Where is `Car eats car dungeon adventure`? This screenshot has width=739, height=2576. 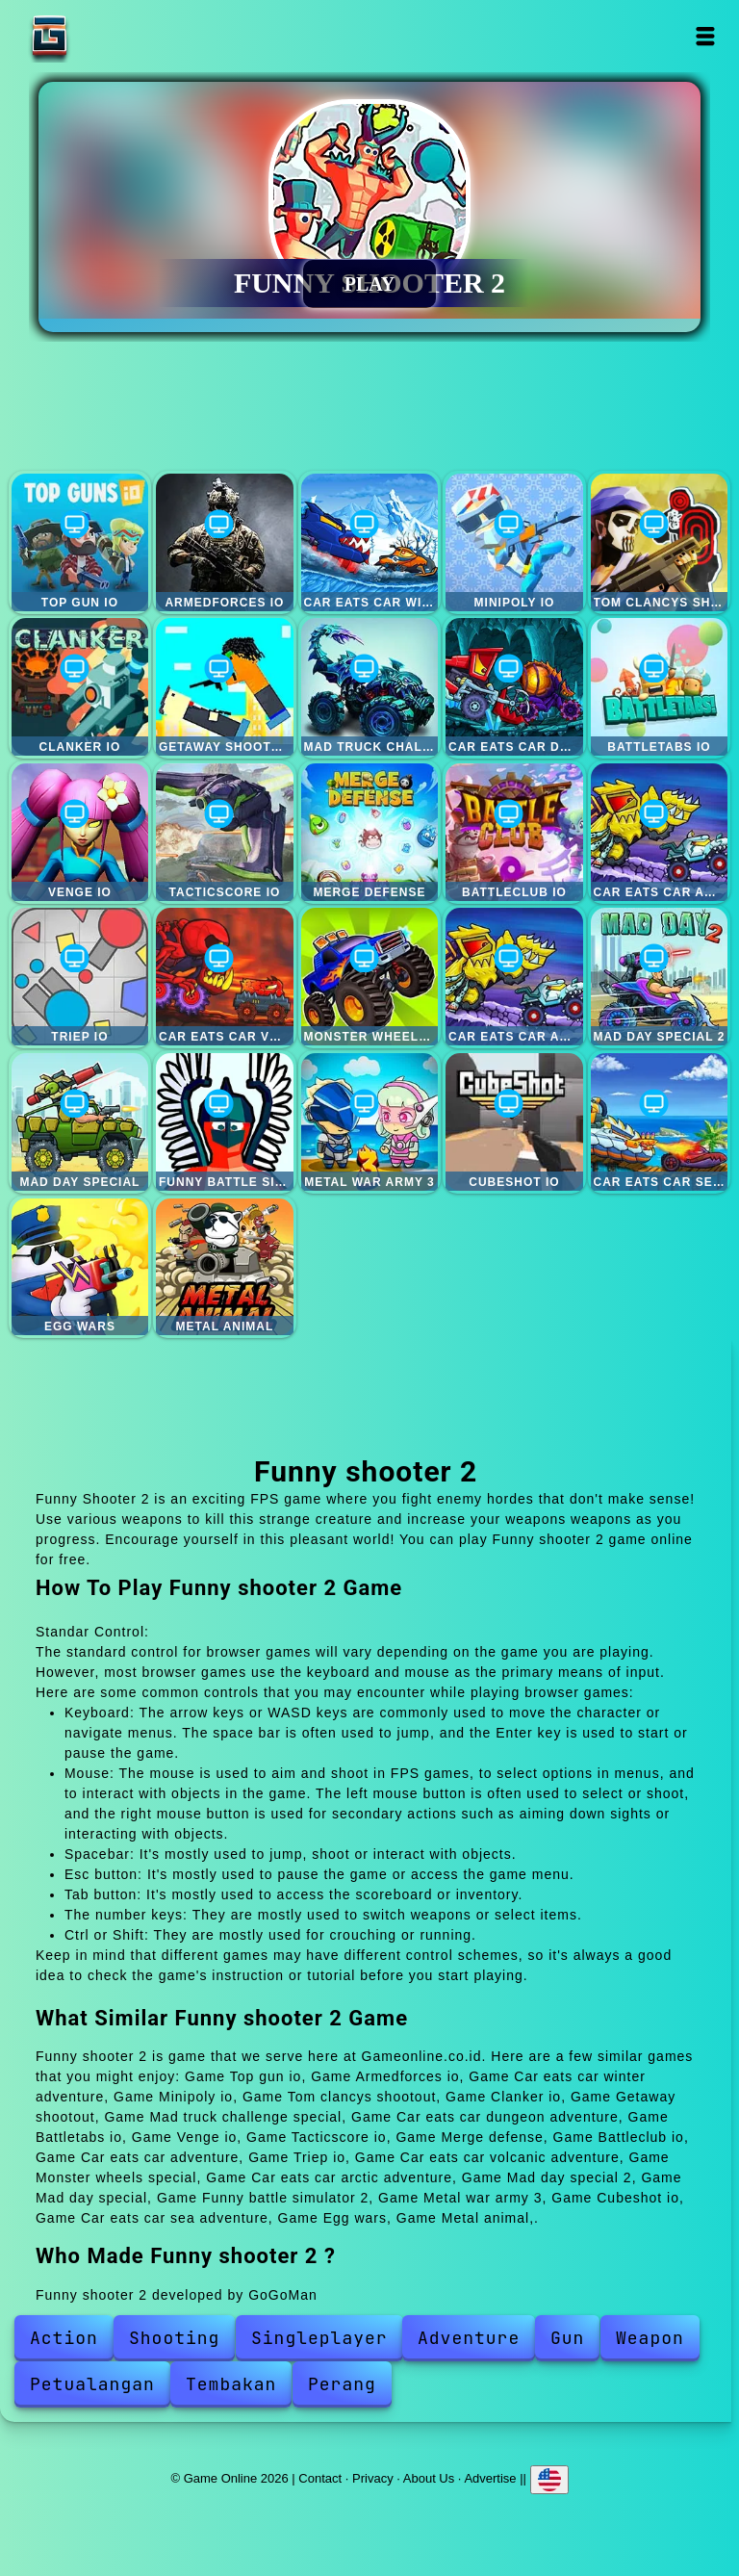 Car eats car dungeon adventure is located at coordinates (514, 687).